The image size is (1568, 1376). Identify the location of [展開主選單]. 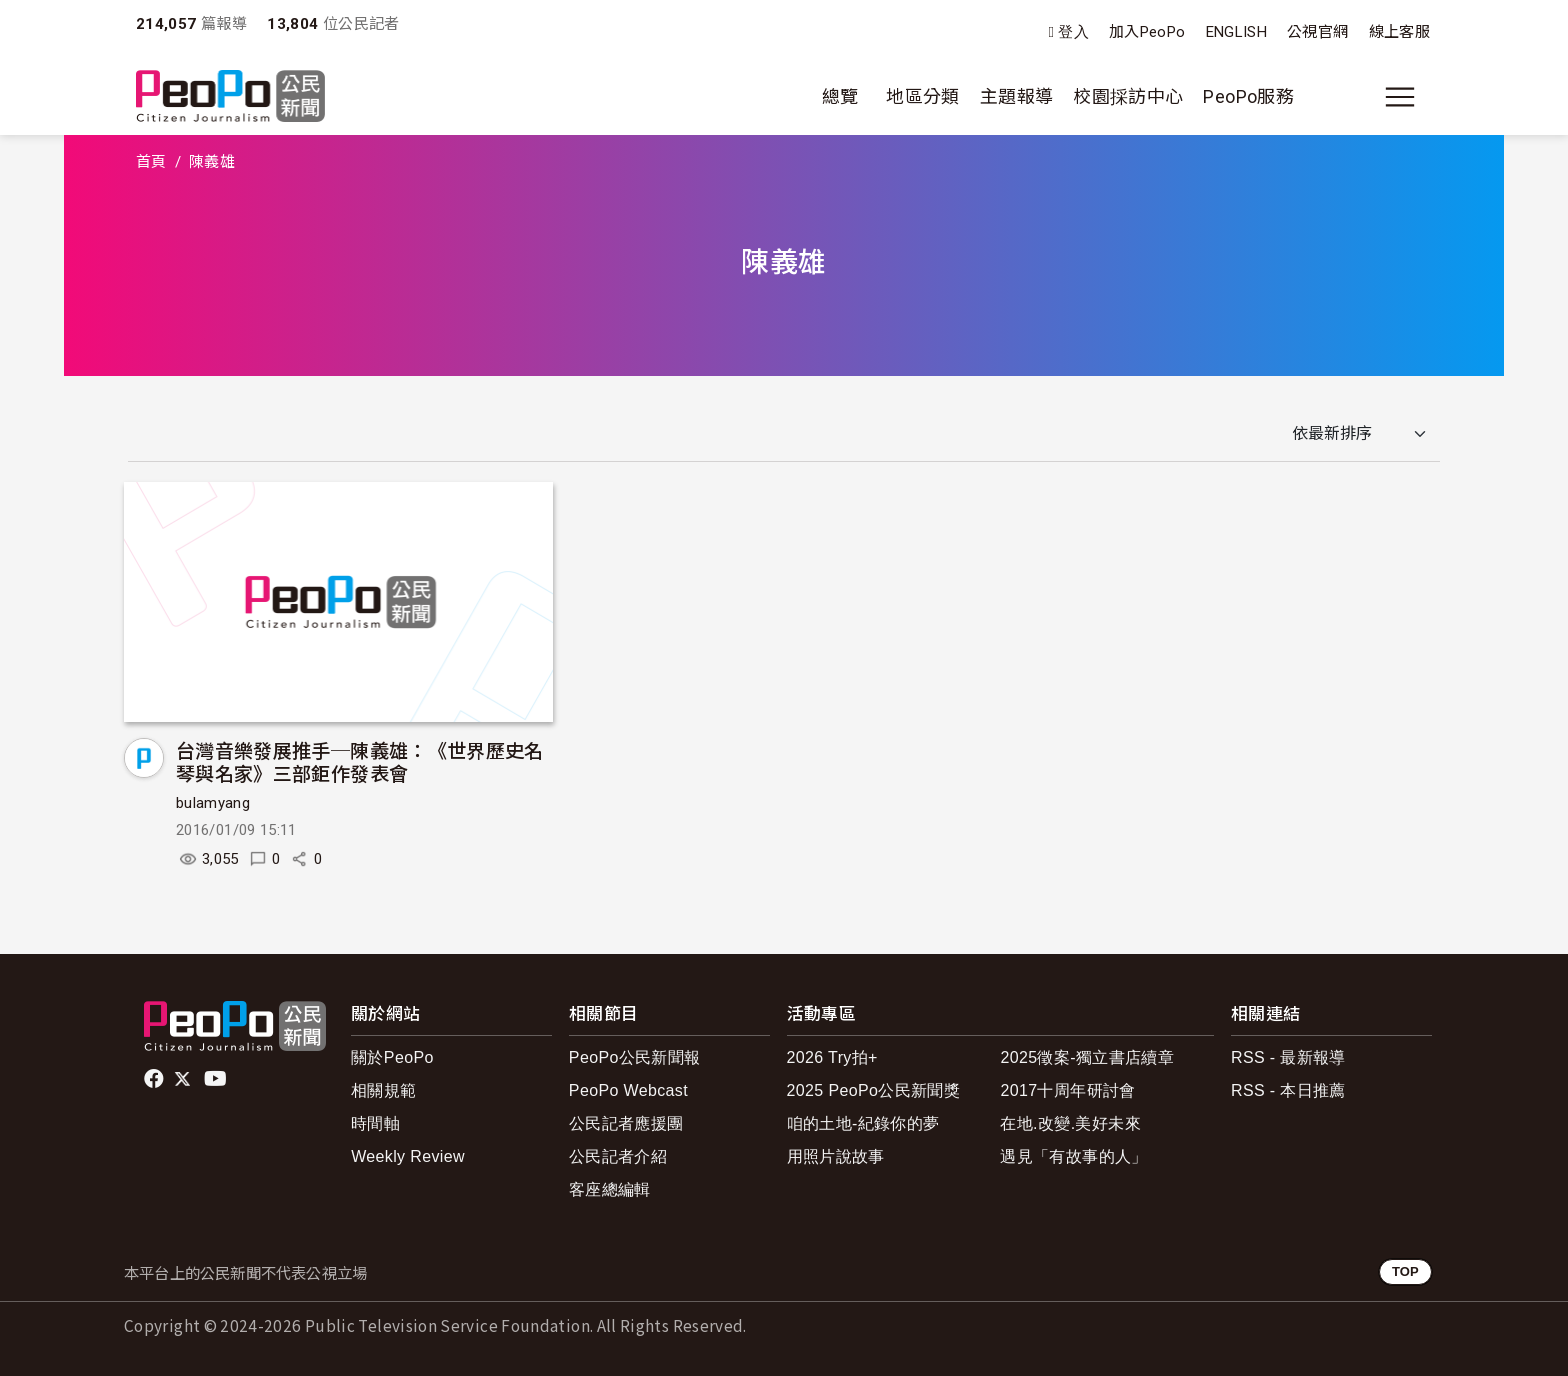
(1400, 97).